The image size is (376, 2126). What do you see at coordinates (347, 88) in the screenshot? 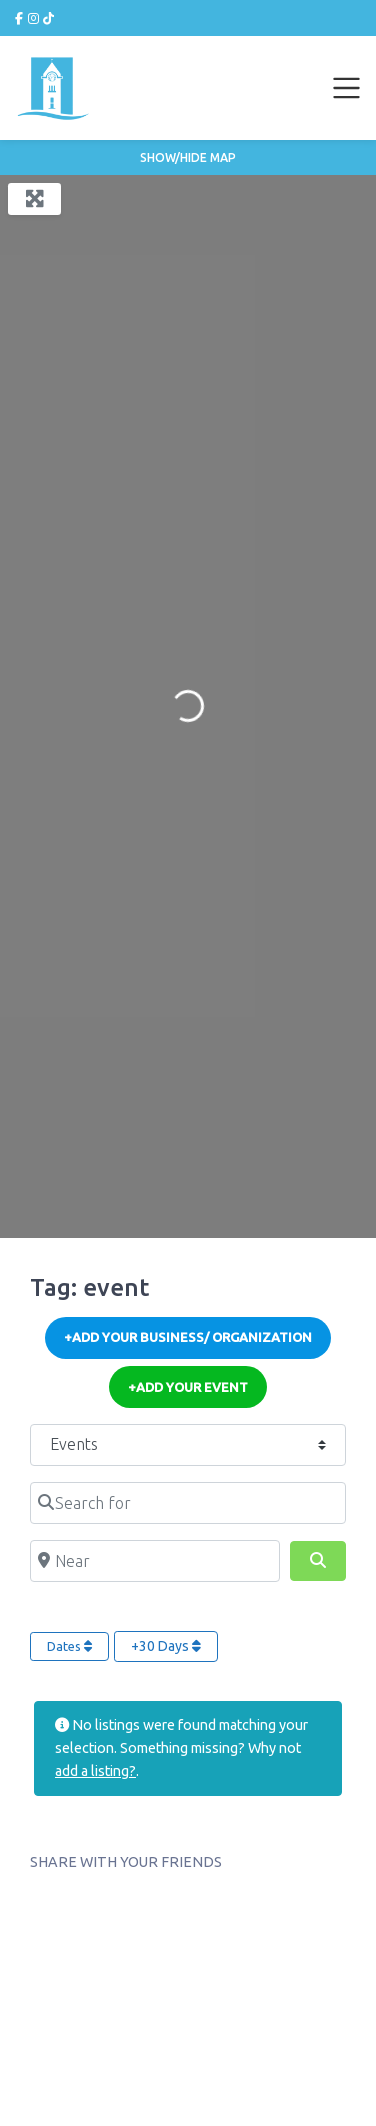
I see `[Toggle navigation]` at bounding box center [347, 88].